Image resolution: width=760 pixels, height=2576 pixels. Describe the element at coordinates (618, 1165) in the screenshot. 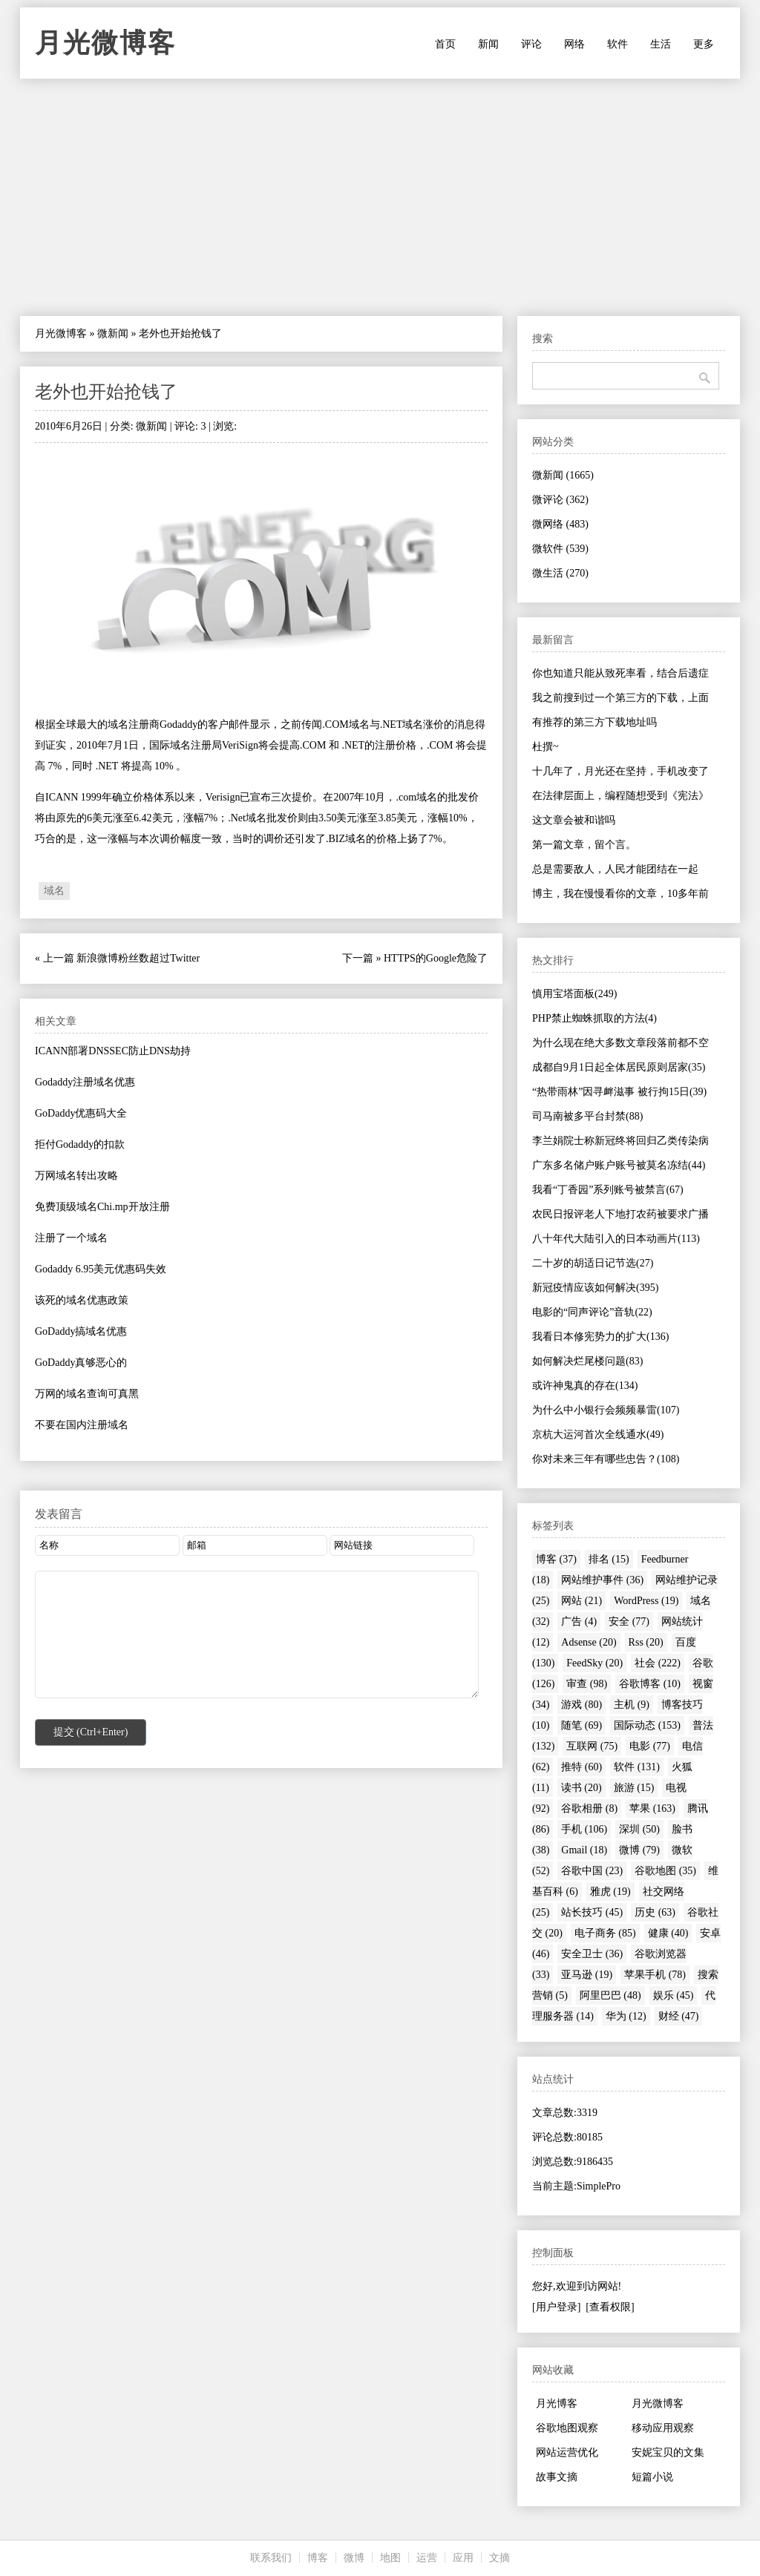

I see `广东多名储户账户账号被莫名冻结(44)` at that location.